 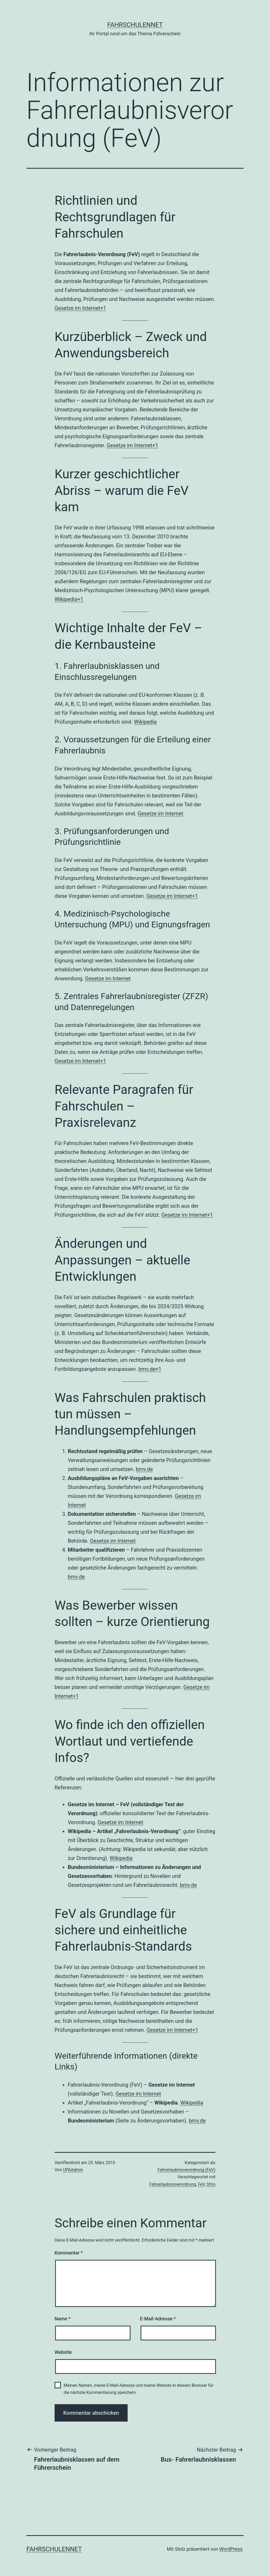 I want to click on Name, so click(x=62, y=2318).